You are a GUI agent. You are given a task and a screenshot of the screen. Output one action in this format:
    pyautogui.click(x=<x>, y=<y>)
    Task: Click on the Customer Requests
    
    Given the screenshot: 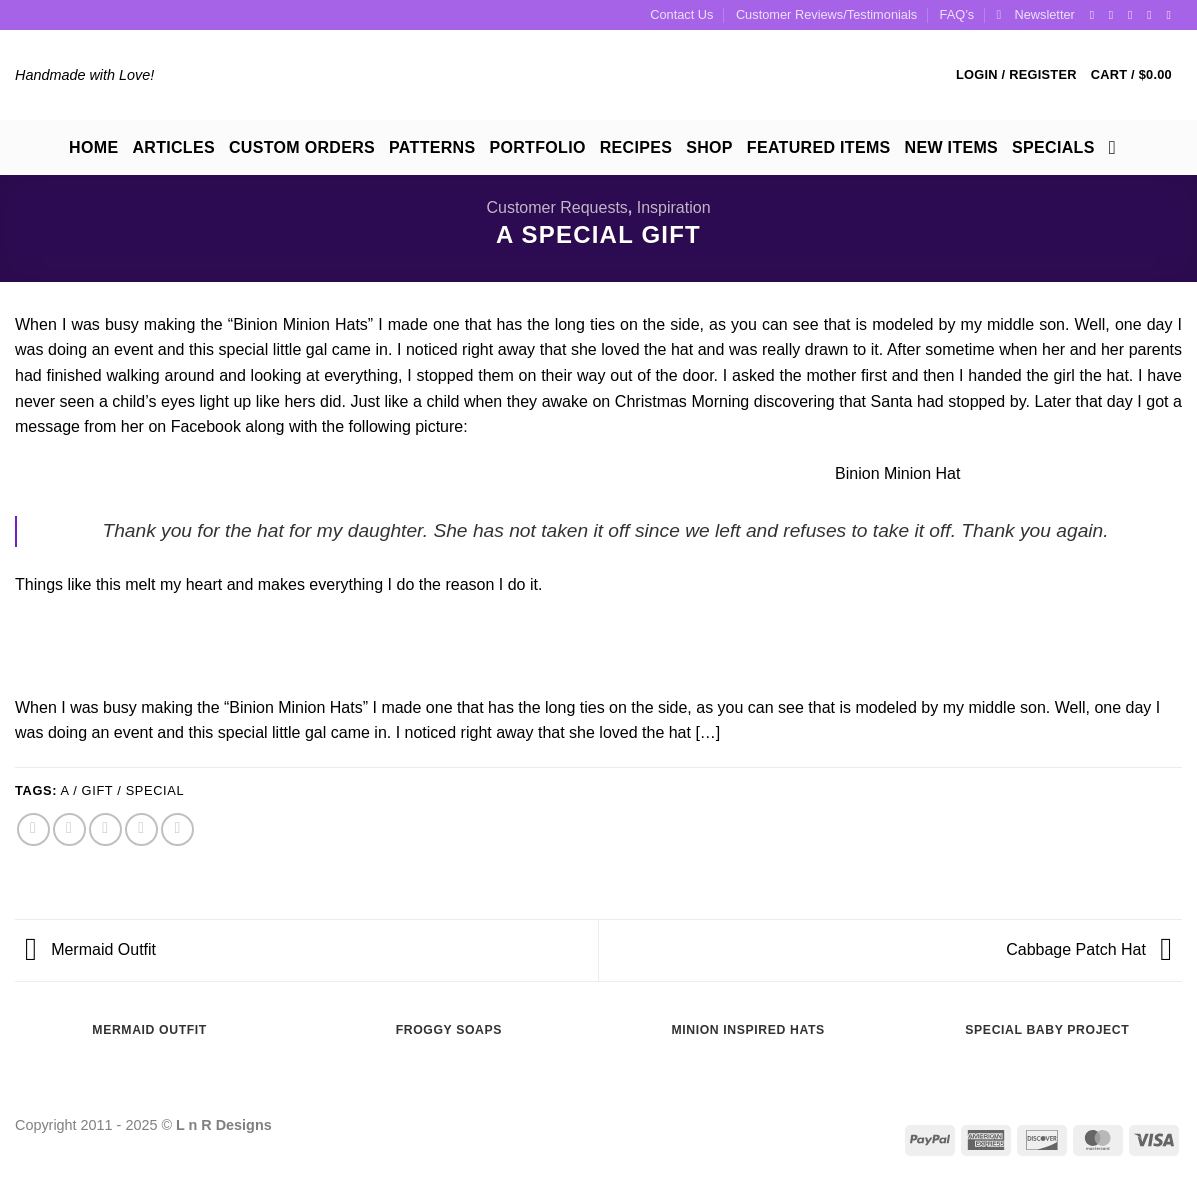 What is the action you would take?
    pyautogui.click(x=556, y=207)
    